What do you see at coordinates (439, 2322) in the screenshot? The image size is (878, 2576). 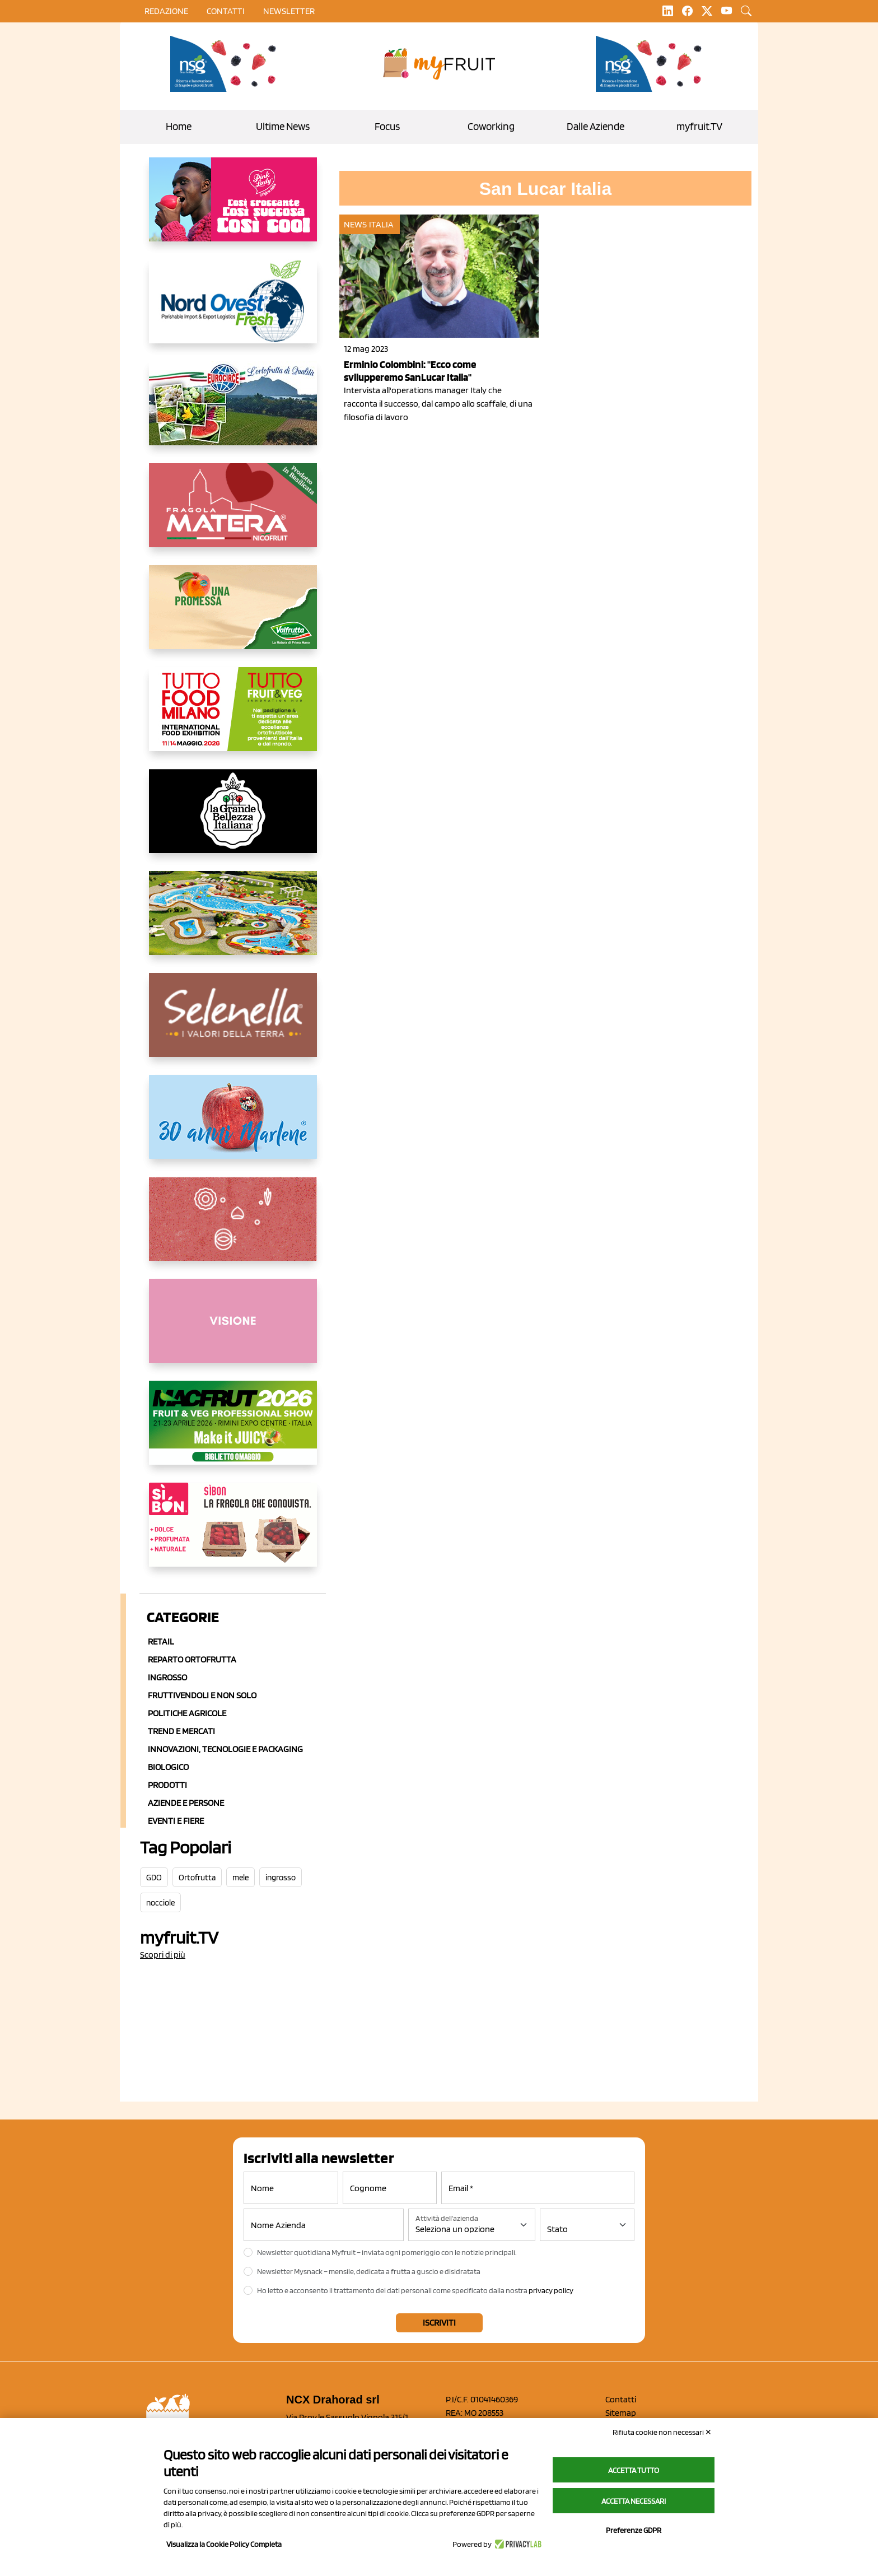 I see `Iscriviti` at bounding box center [439, 2322].